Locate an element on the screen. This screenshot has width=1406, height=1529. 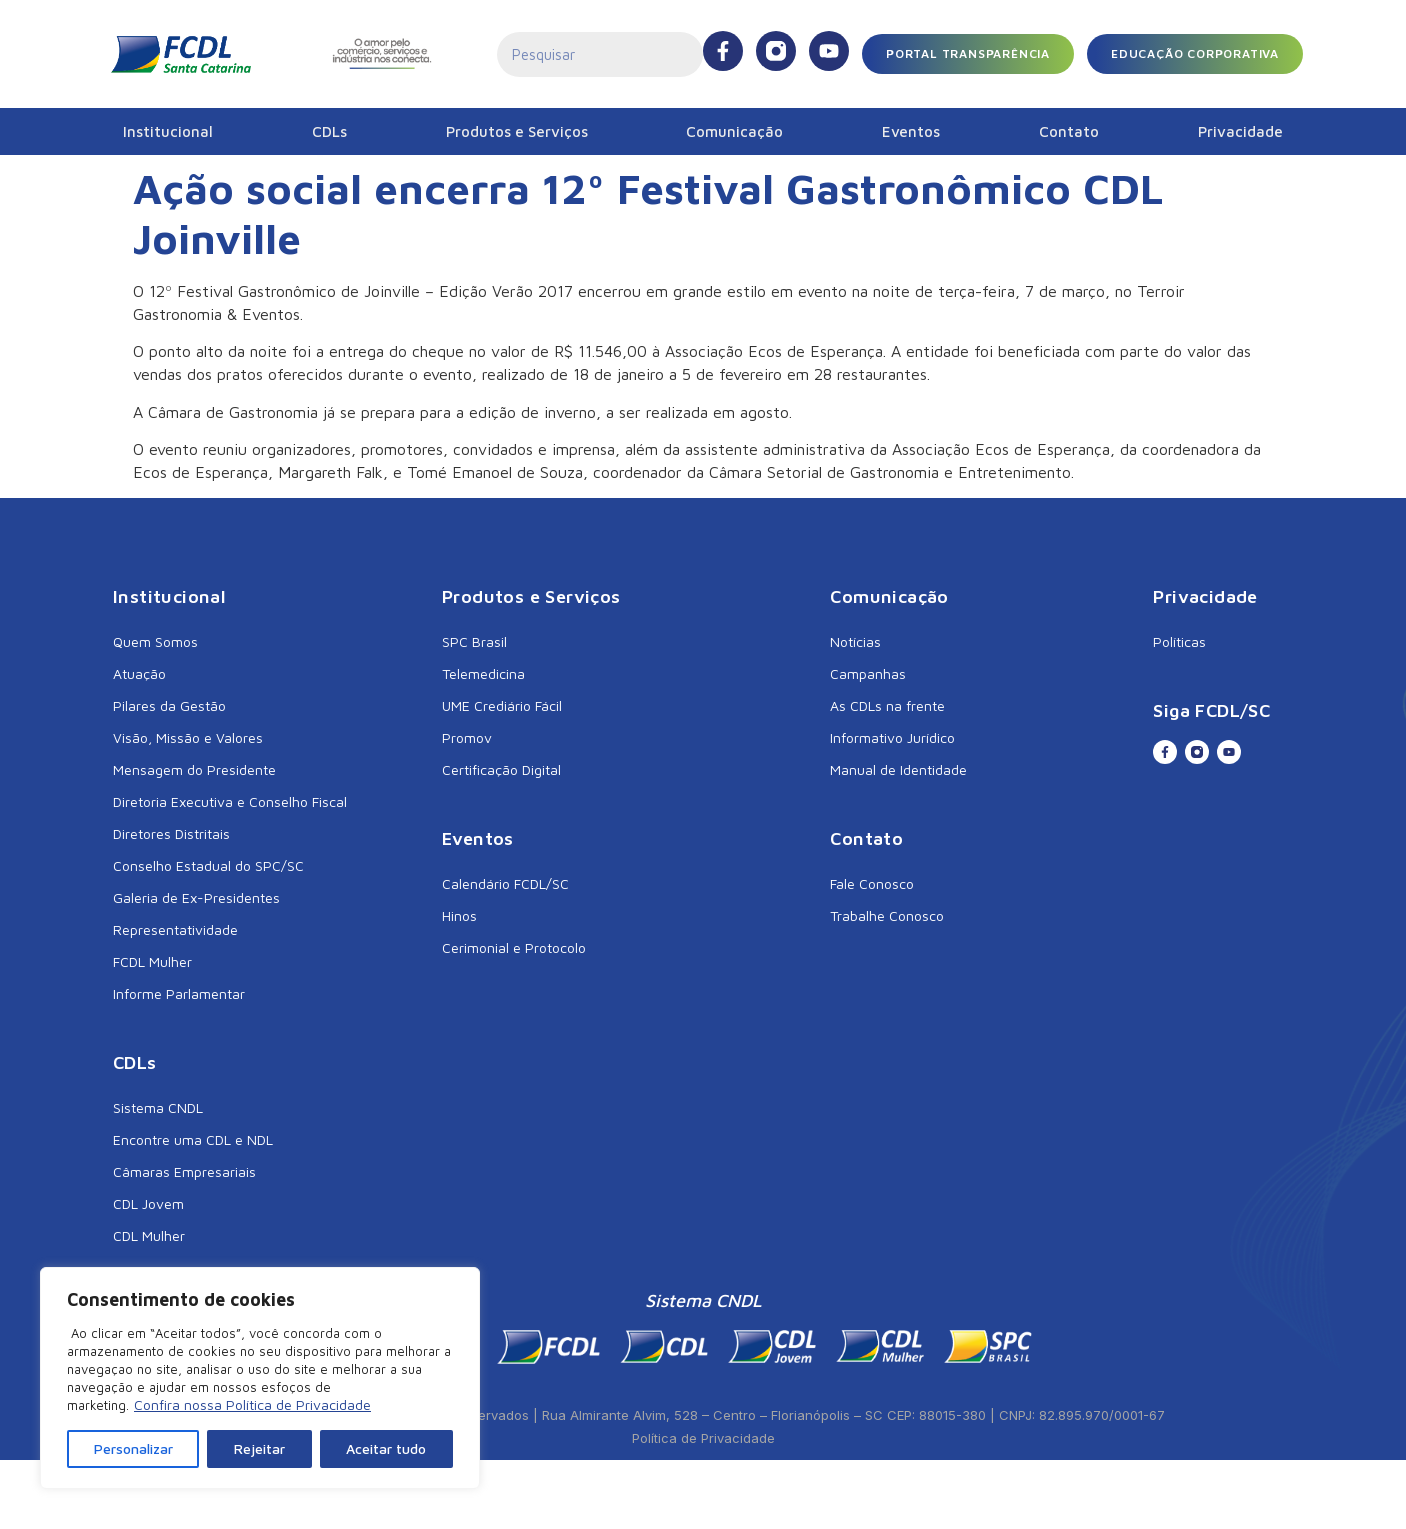
Comunicação is located at coordinates (734, 131).